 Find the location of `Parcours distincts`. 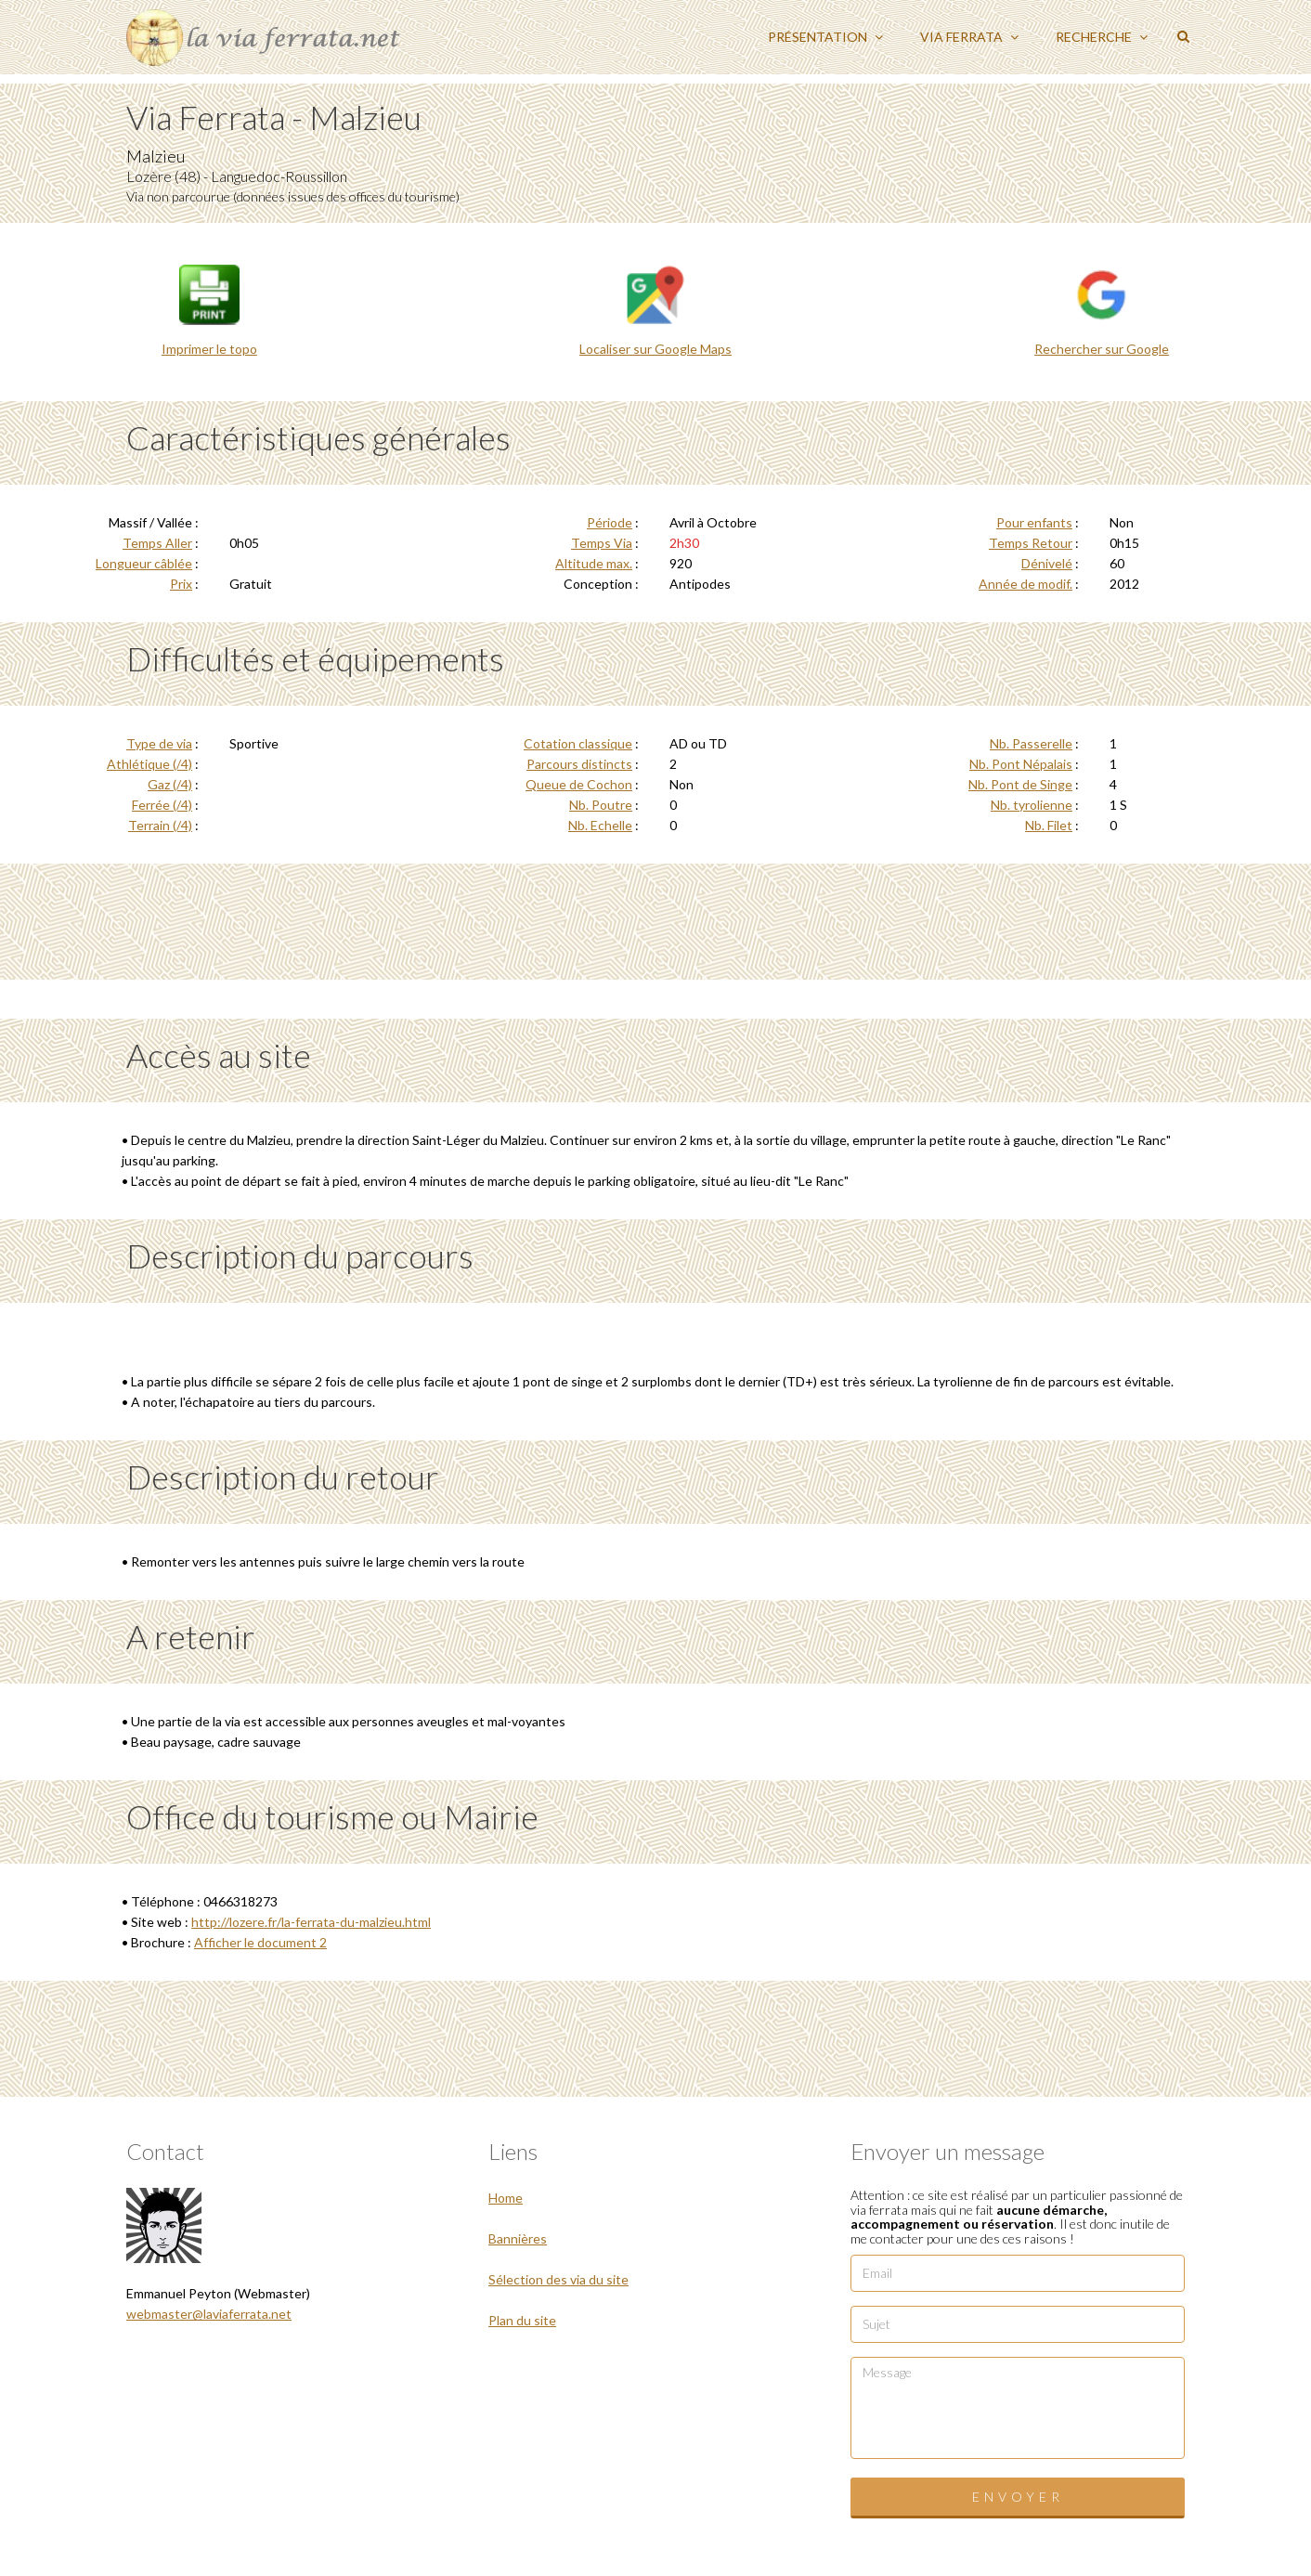

Parcours distincts is located at coordinates (579, 764).